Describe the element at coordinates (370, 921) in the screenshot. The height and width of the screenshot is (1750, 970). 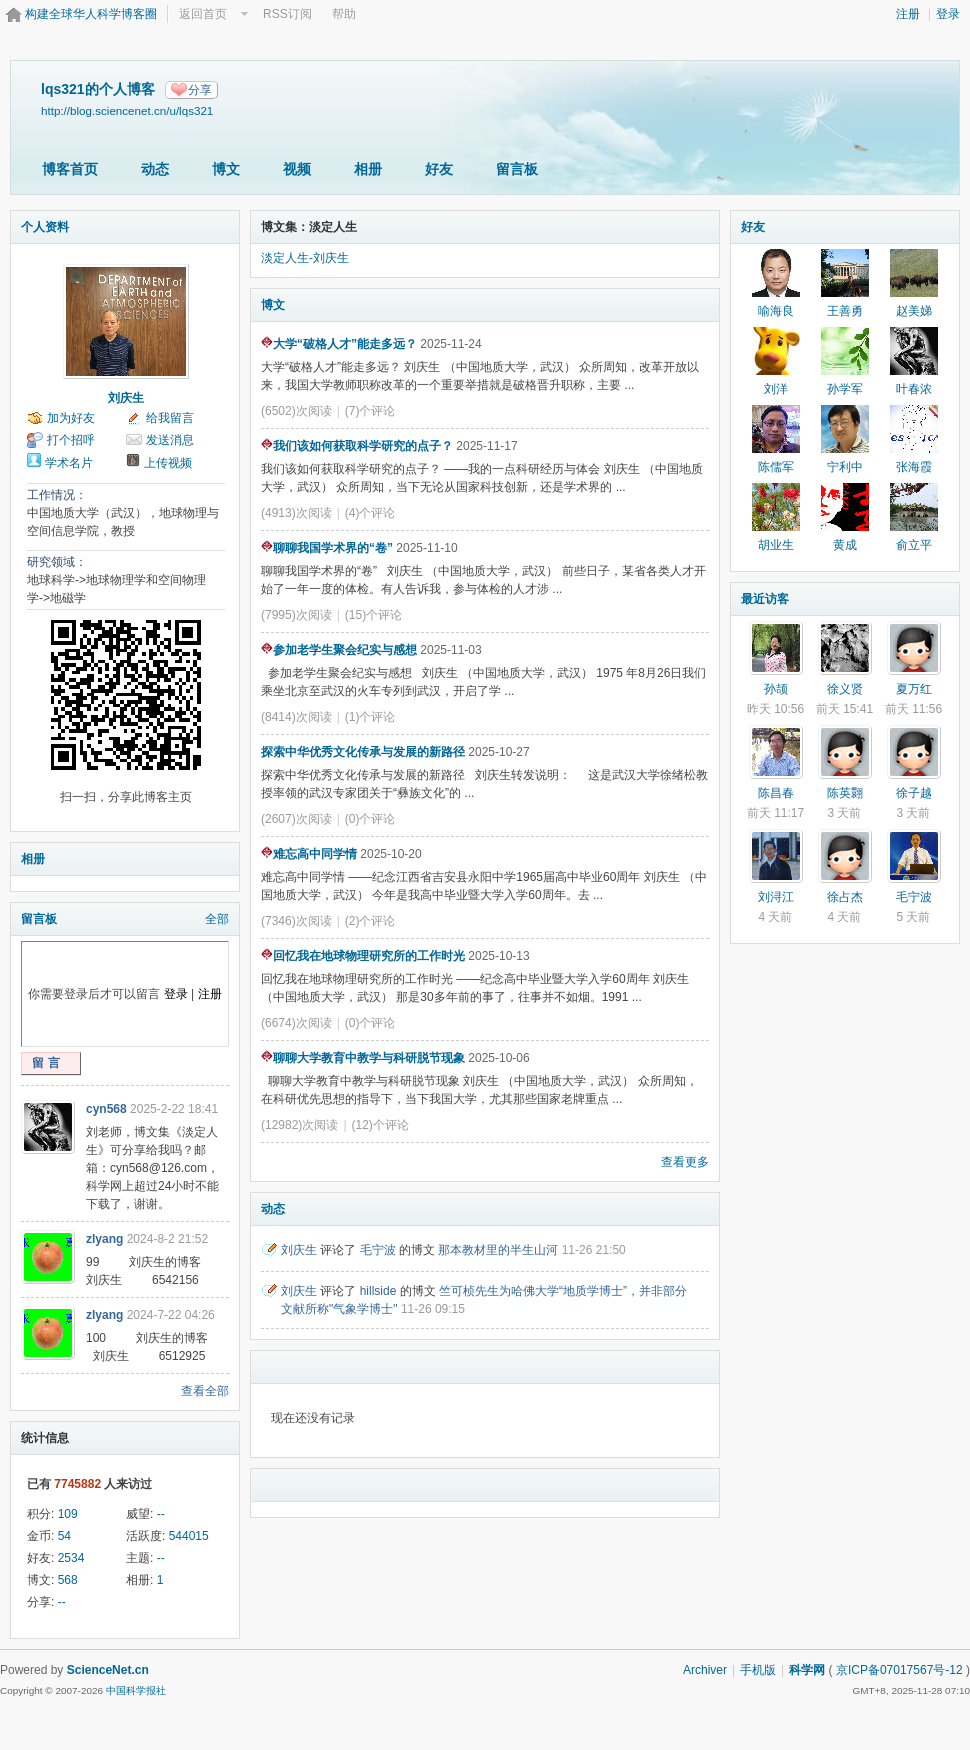
I see `(2)个评论` at that location.